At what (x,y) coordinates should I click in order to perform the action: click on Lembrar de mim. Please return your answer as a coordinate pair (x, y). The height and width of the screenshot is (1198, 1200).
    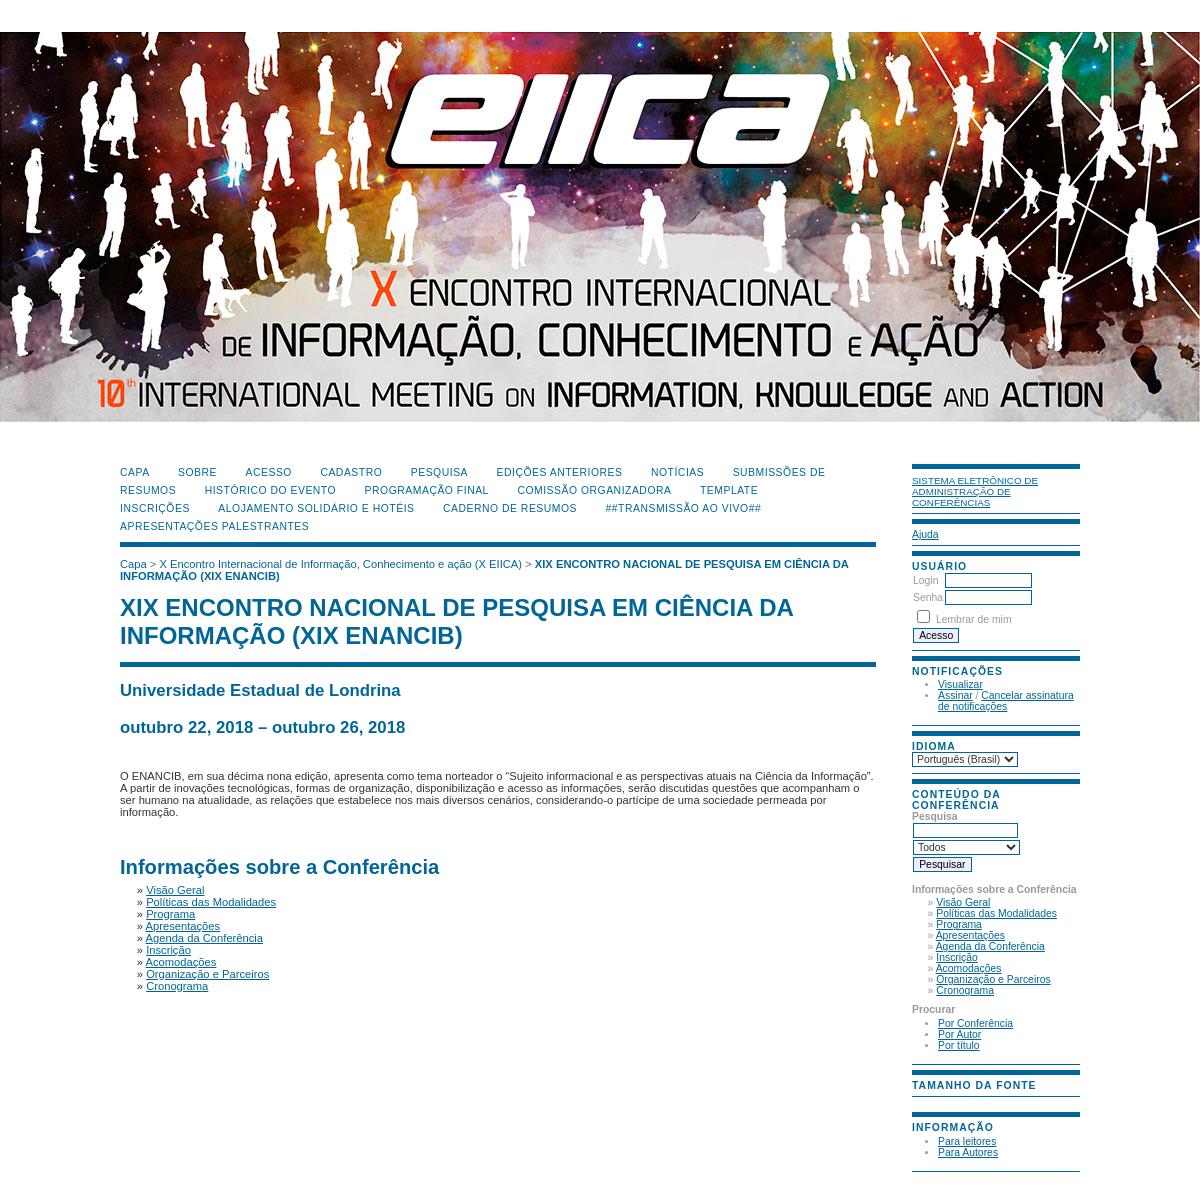
    Looking at the image, I should click on (974, 619).